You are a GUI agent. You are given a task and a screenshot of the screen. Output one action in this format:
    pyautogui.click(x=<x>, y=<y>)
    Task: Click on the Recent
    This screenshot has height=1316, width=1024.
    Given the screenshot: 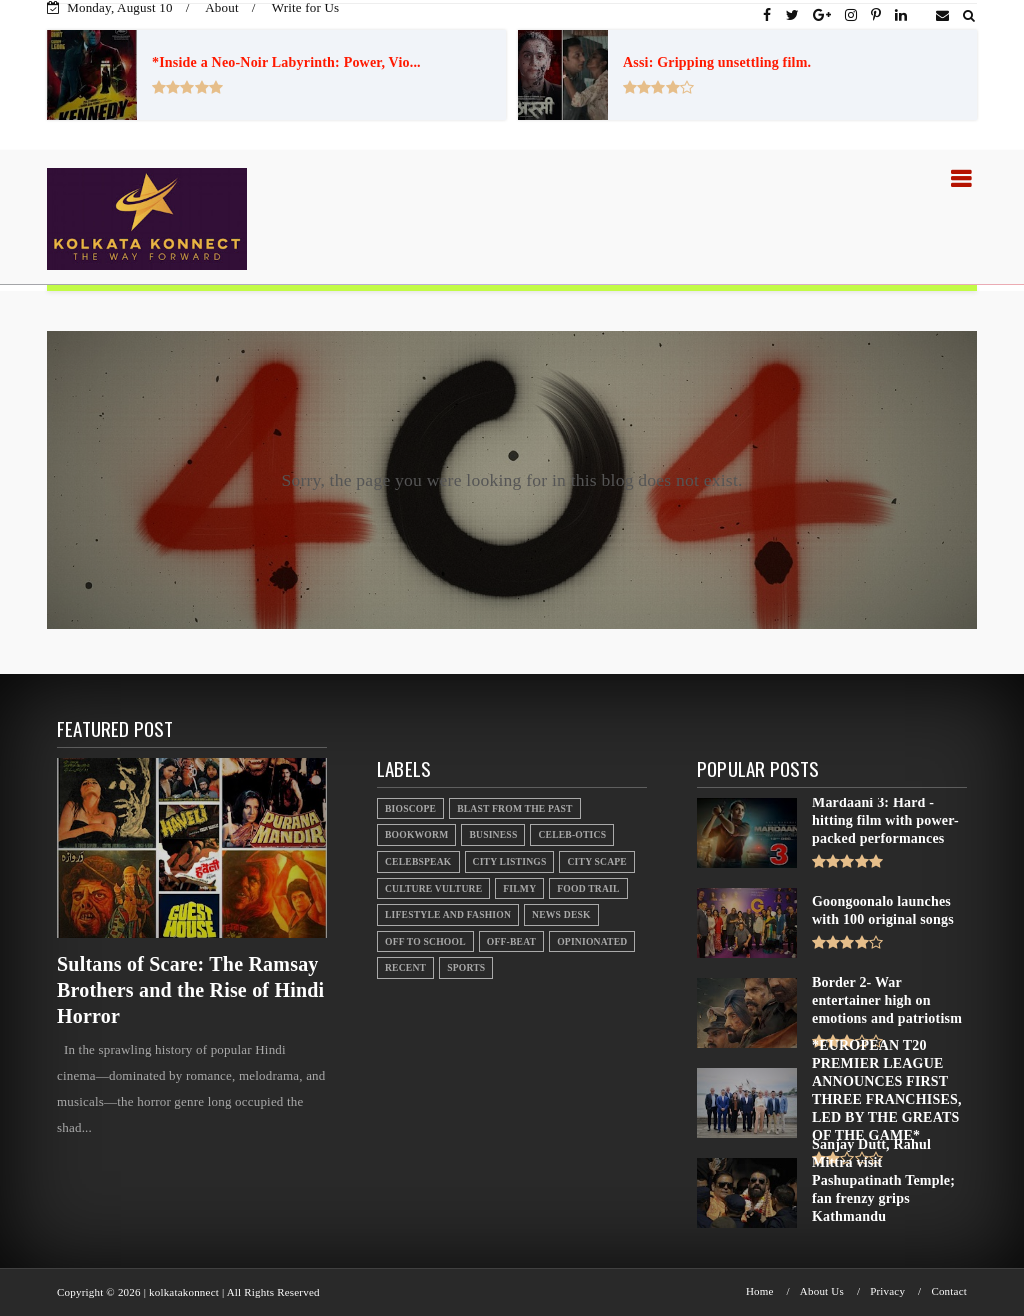 What is the action you would take?
    pyautogui.click(x=405, y=967)
    